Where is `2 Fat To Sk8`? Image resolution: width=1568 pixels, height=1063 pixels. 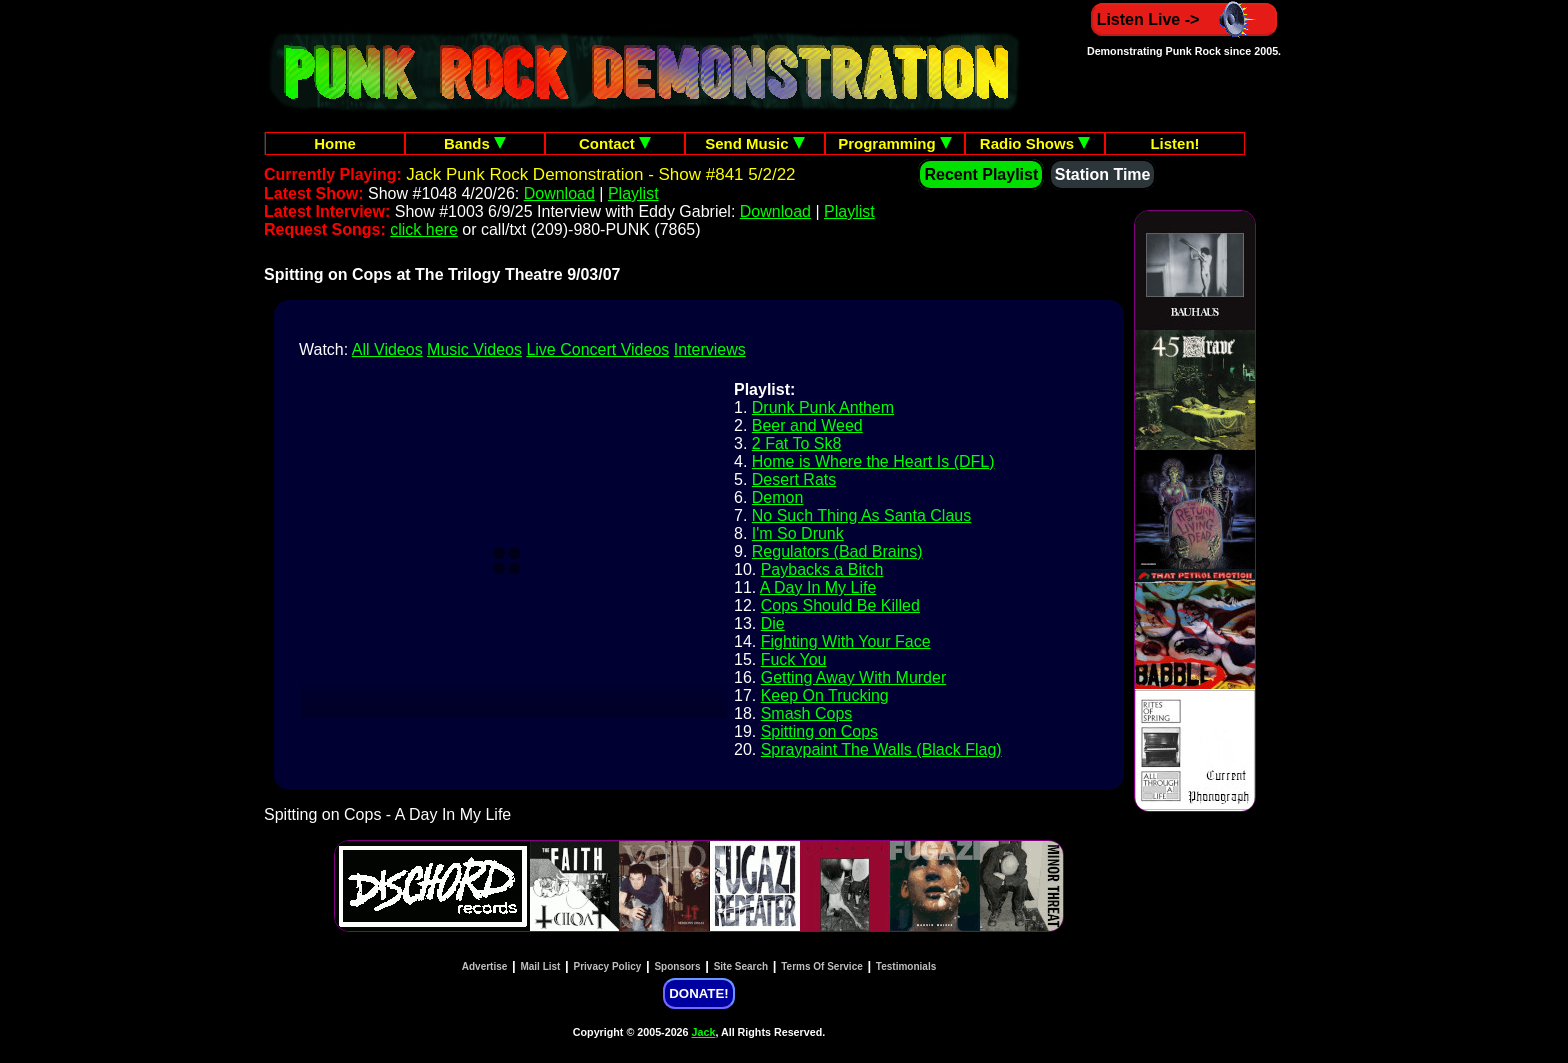 2 Fat To Sk8 is located at coordinates (797, 443).